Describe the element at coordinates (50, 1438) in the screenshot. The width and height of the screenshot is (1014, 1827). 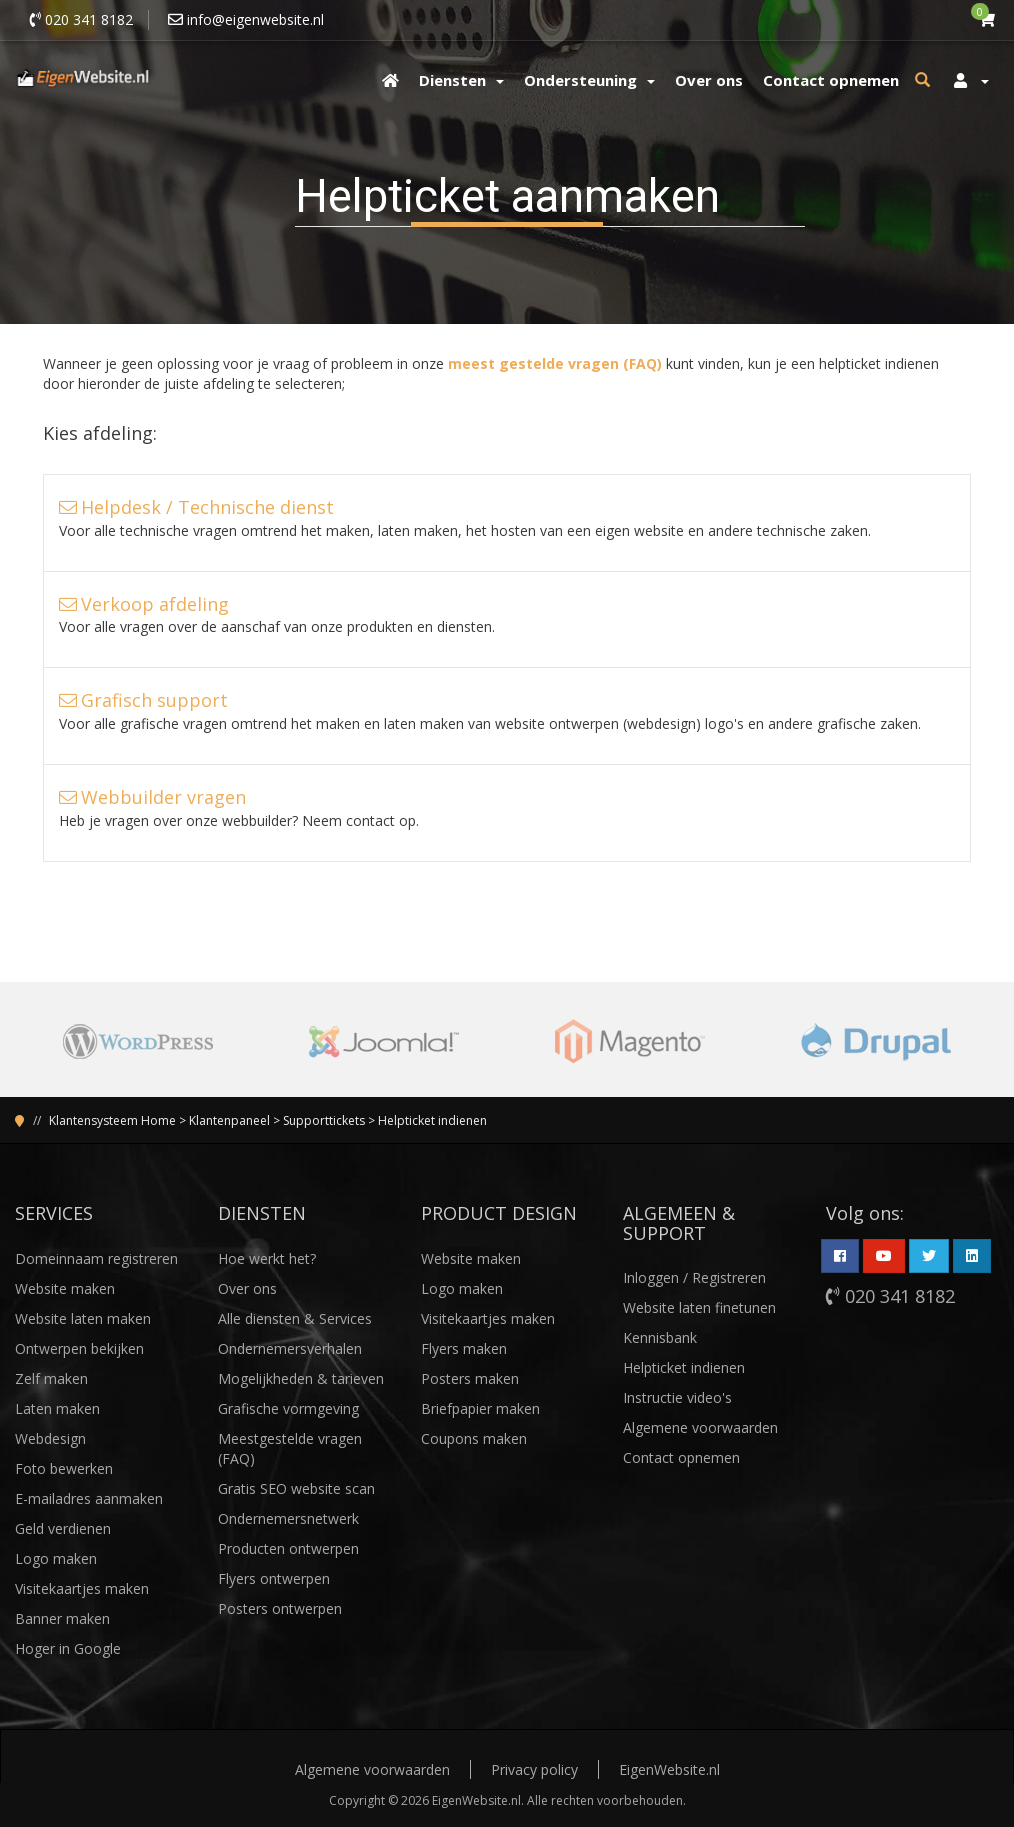
I see `Webdesign` at that location.